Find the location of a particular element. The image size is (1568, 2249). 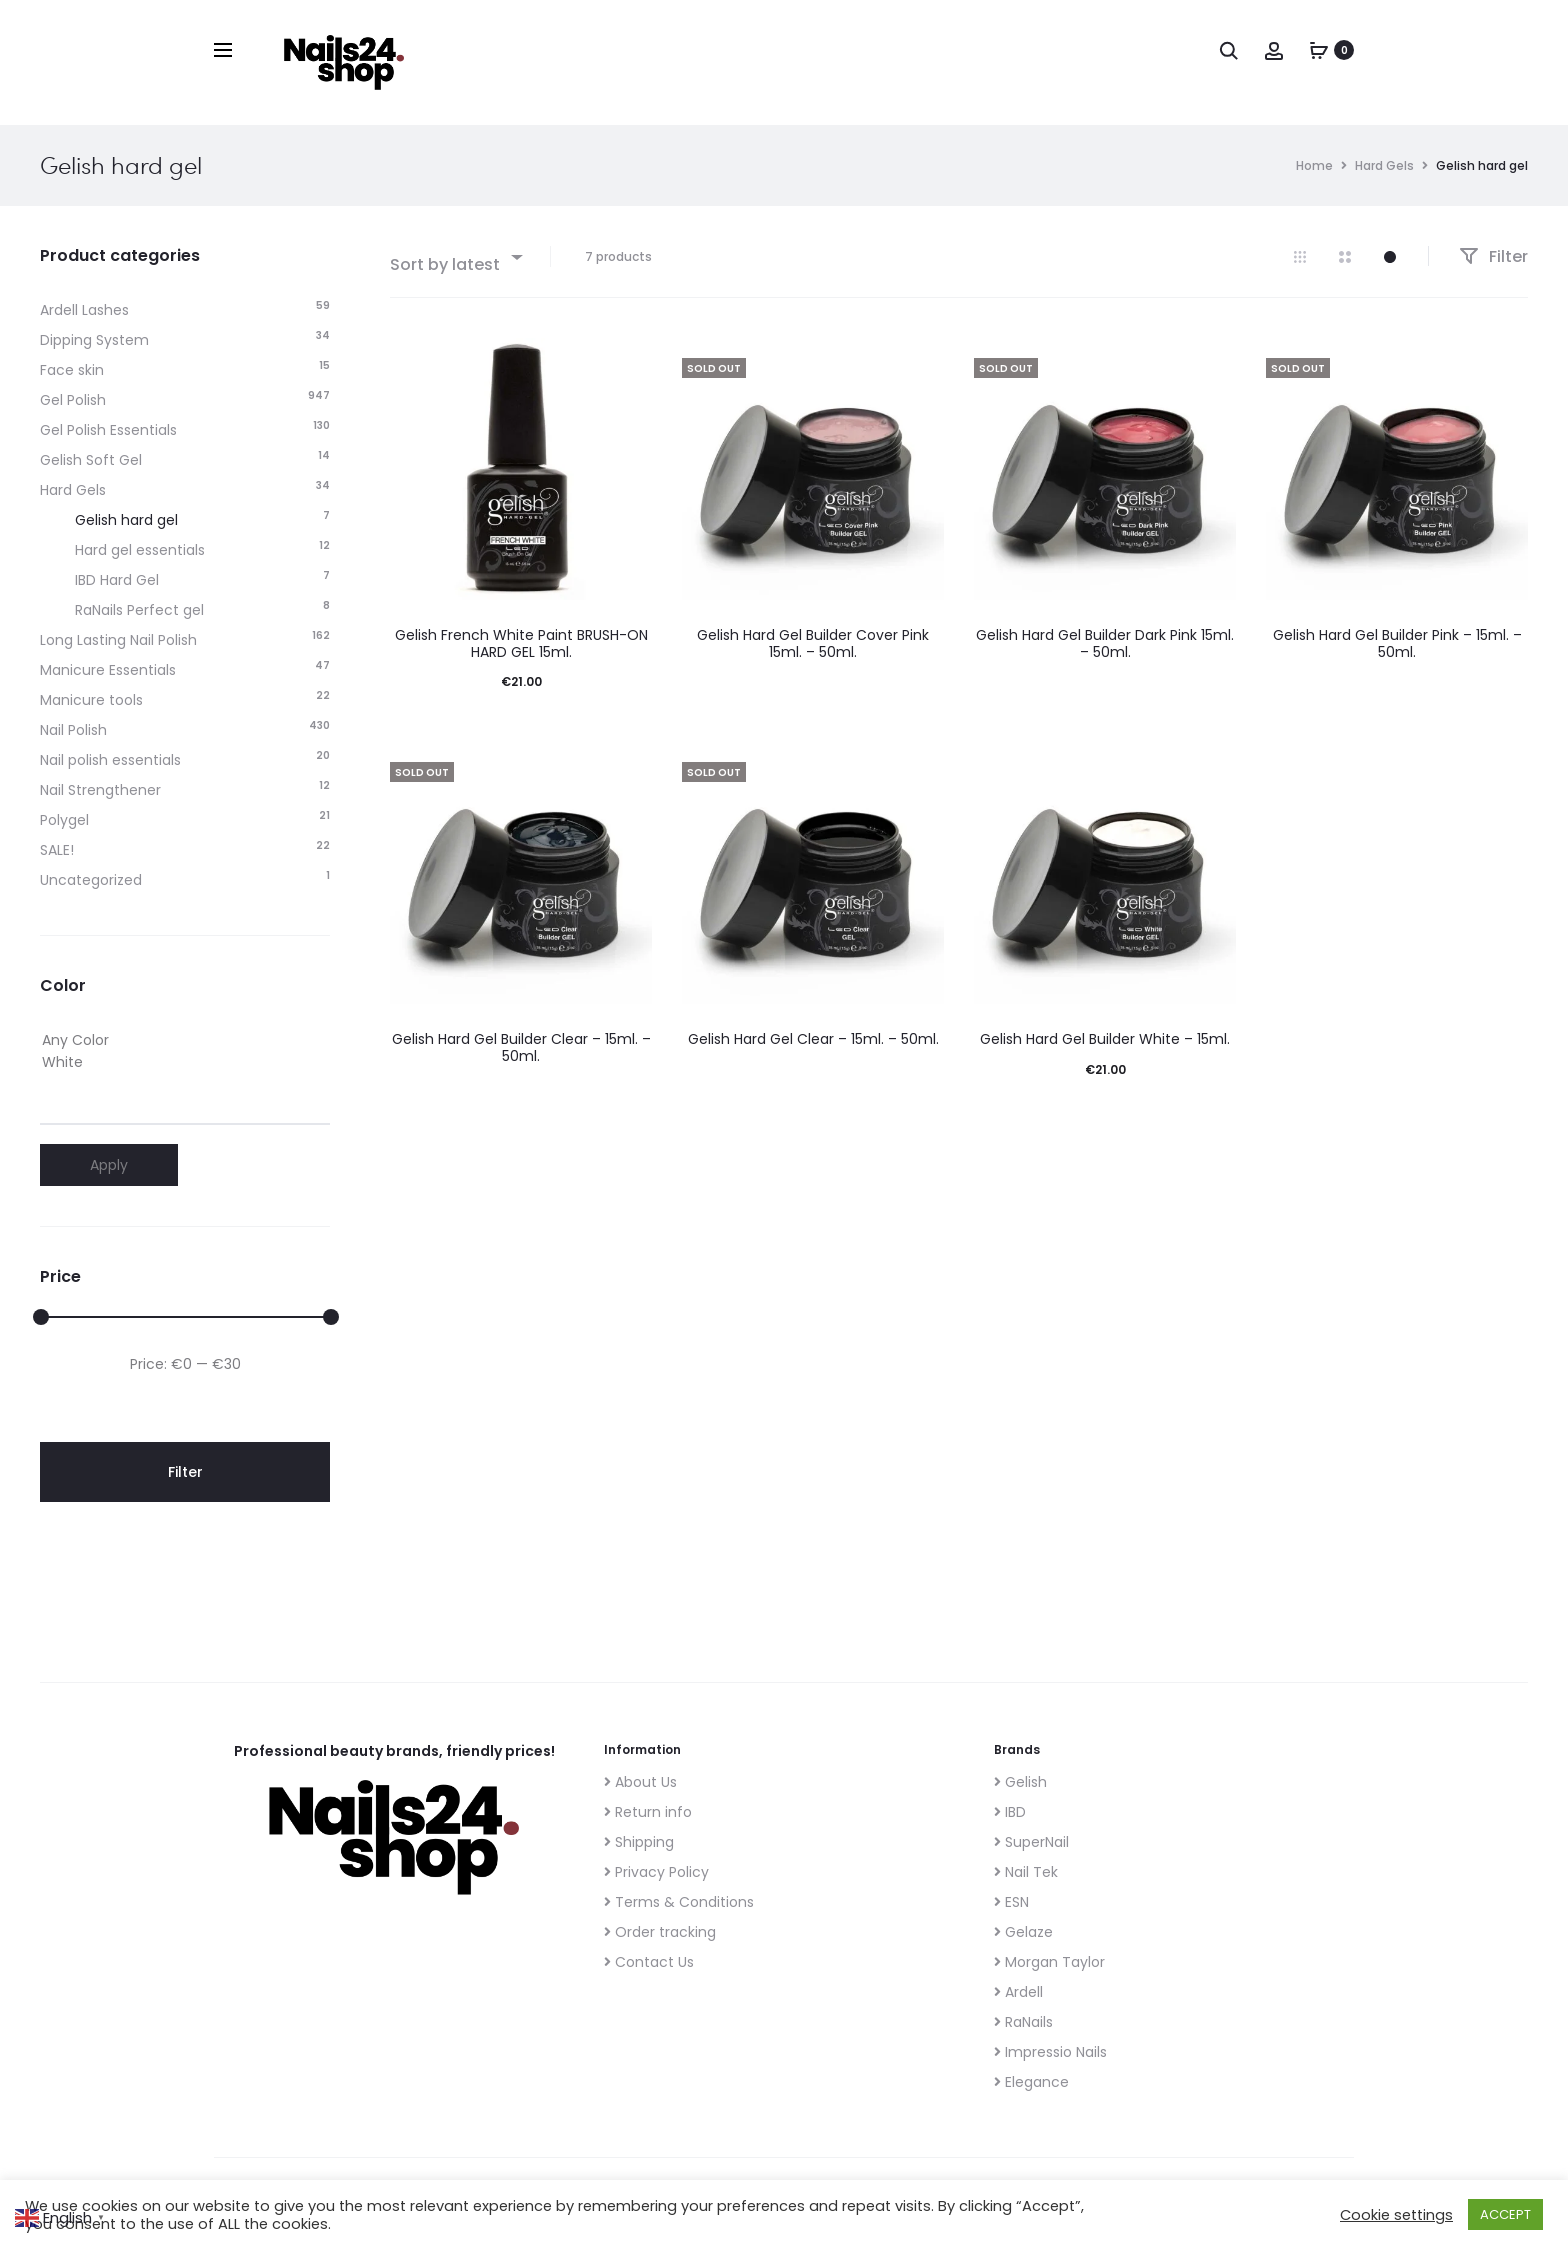

Apply is located at coordinates (109, 1165).